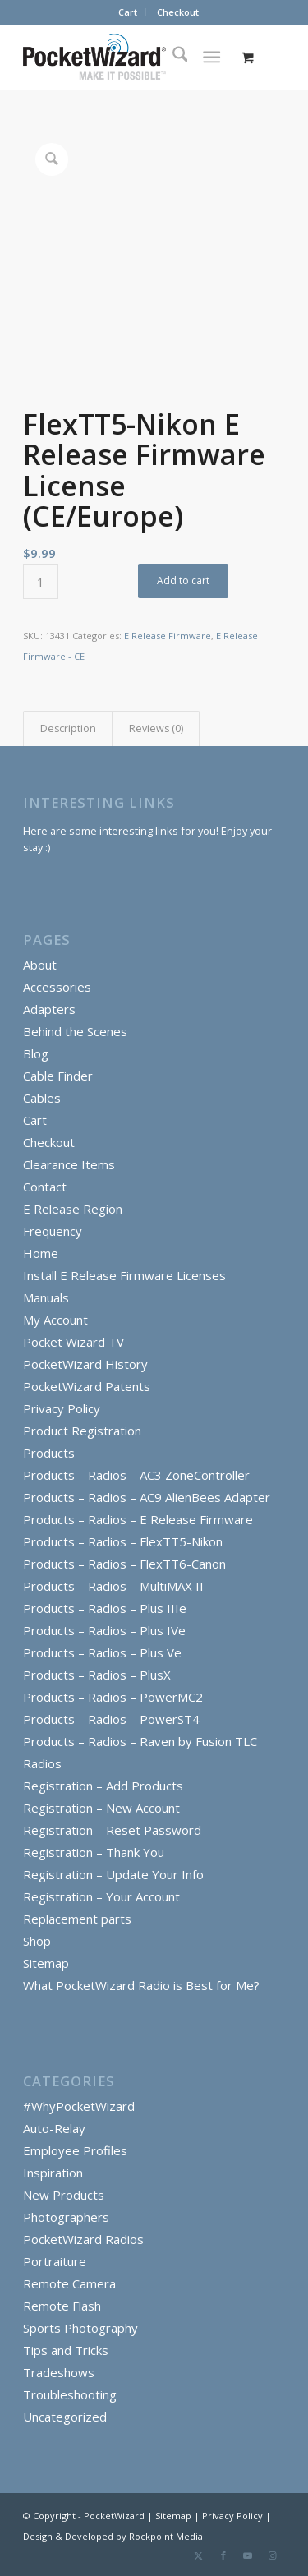 The width and height of the screenshot is (308, 2576). Describe the element at coordinates (53, 2172) in the screenshot. I see `Inspiration` at that location.